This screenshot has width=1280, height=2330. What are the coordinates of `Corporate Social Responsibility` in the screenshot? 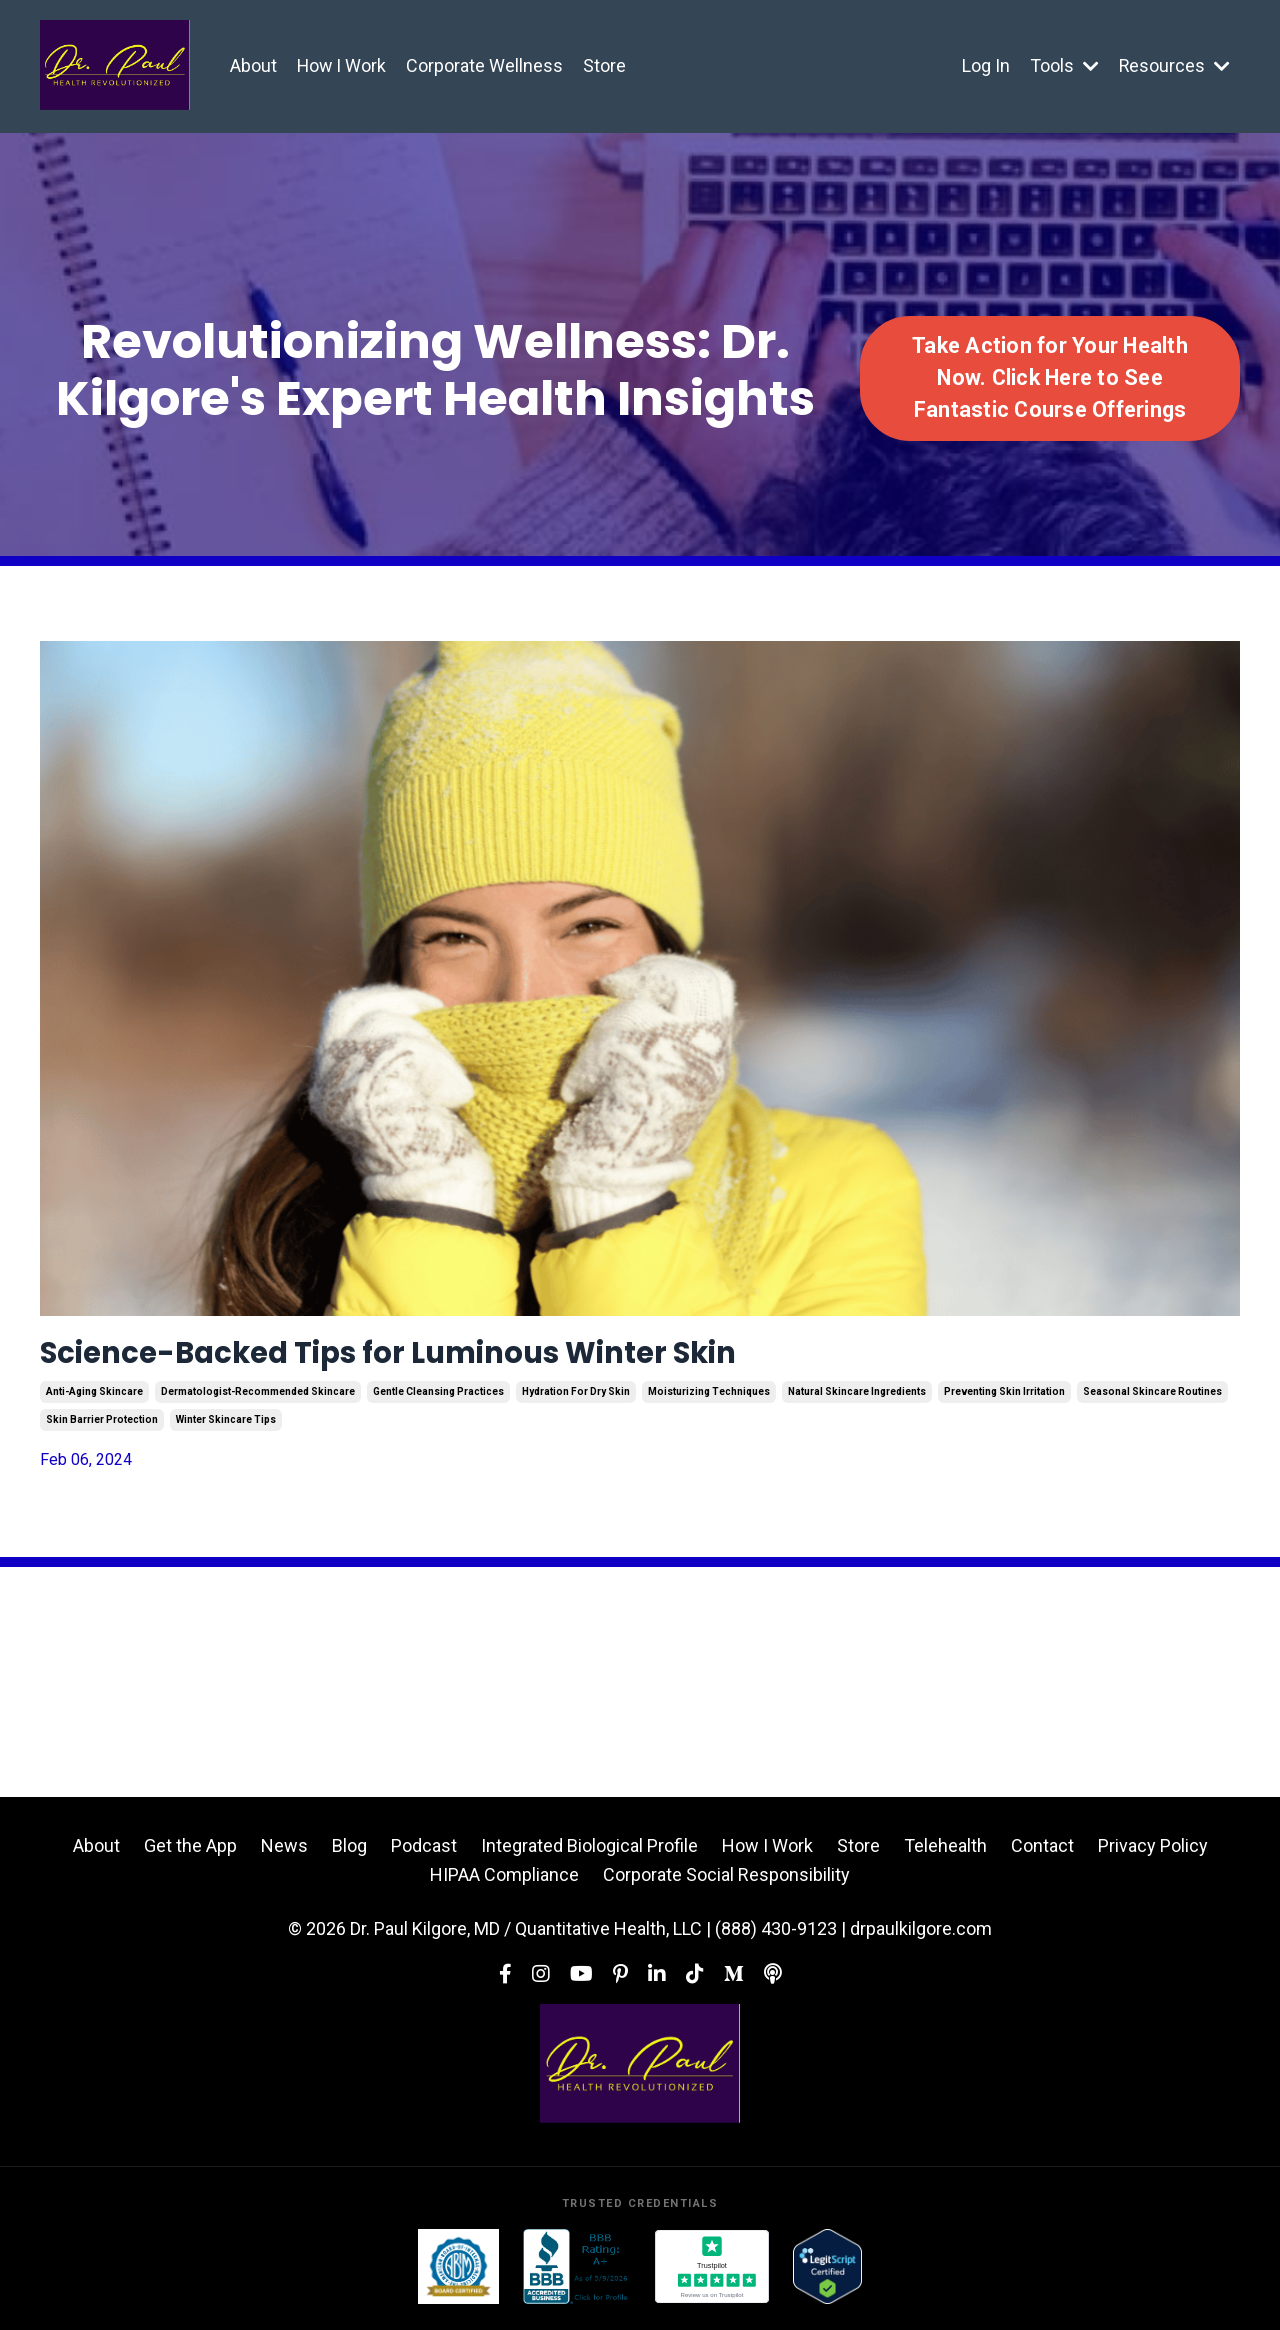 It's located at (726, 1882).